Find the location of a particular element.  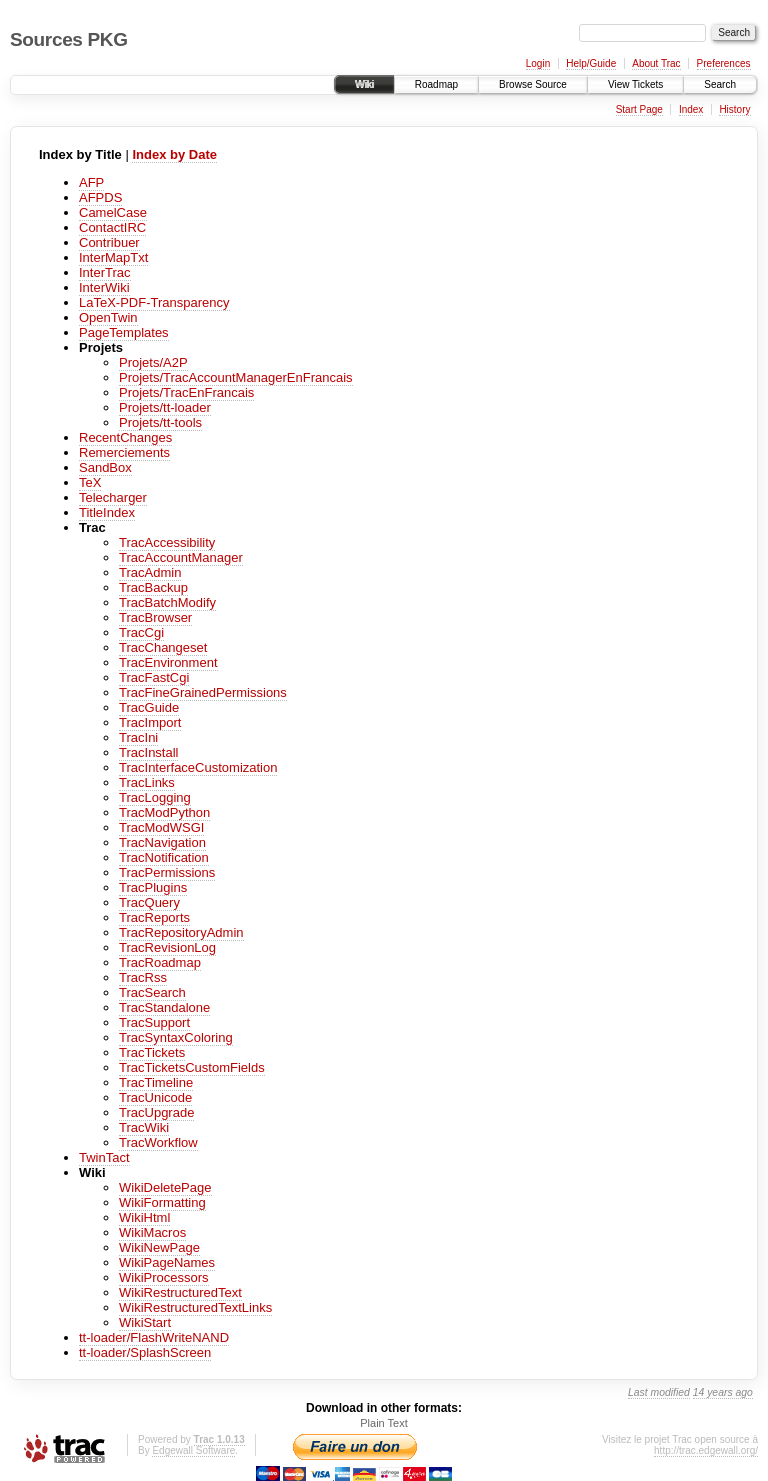

TracSyntaxColoring is located at coordinates (176, 1037).